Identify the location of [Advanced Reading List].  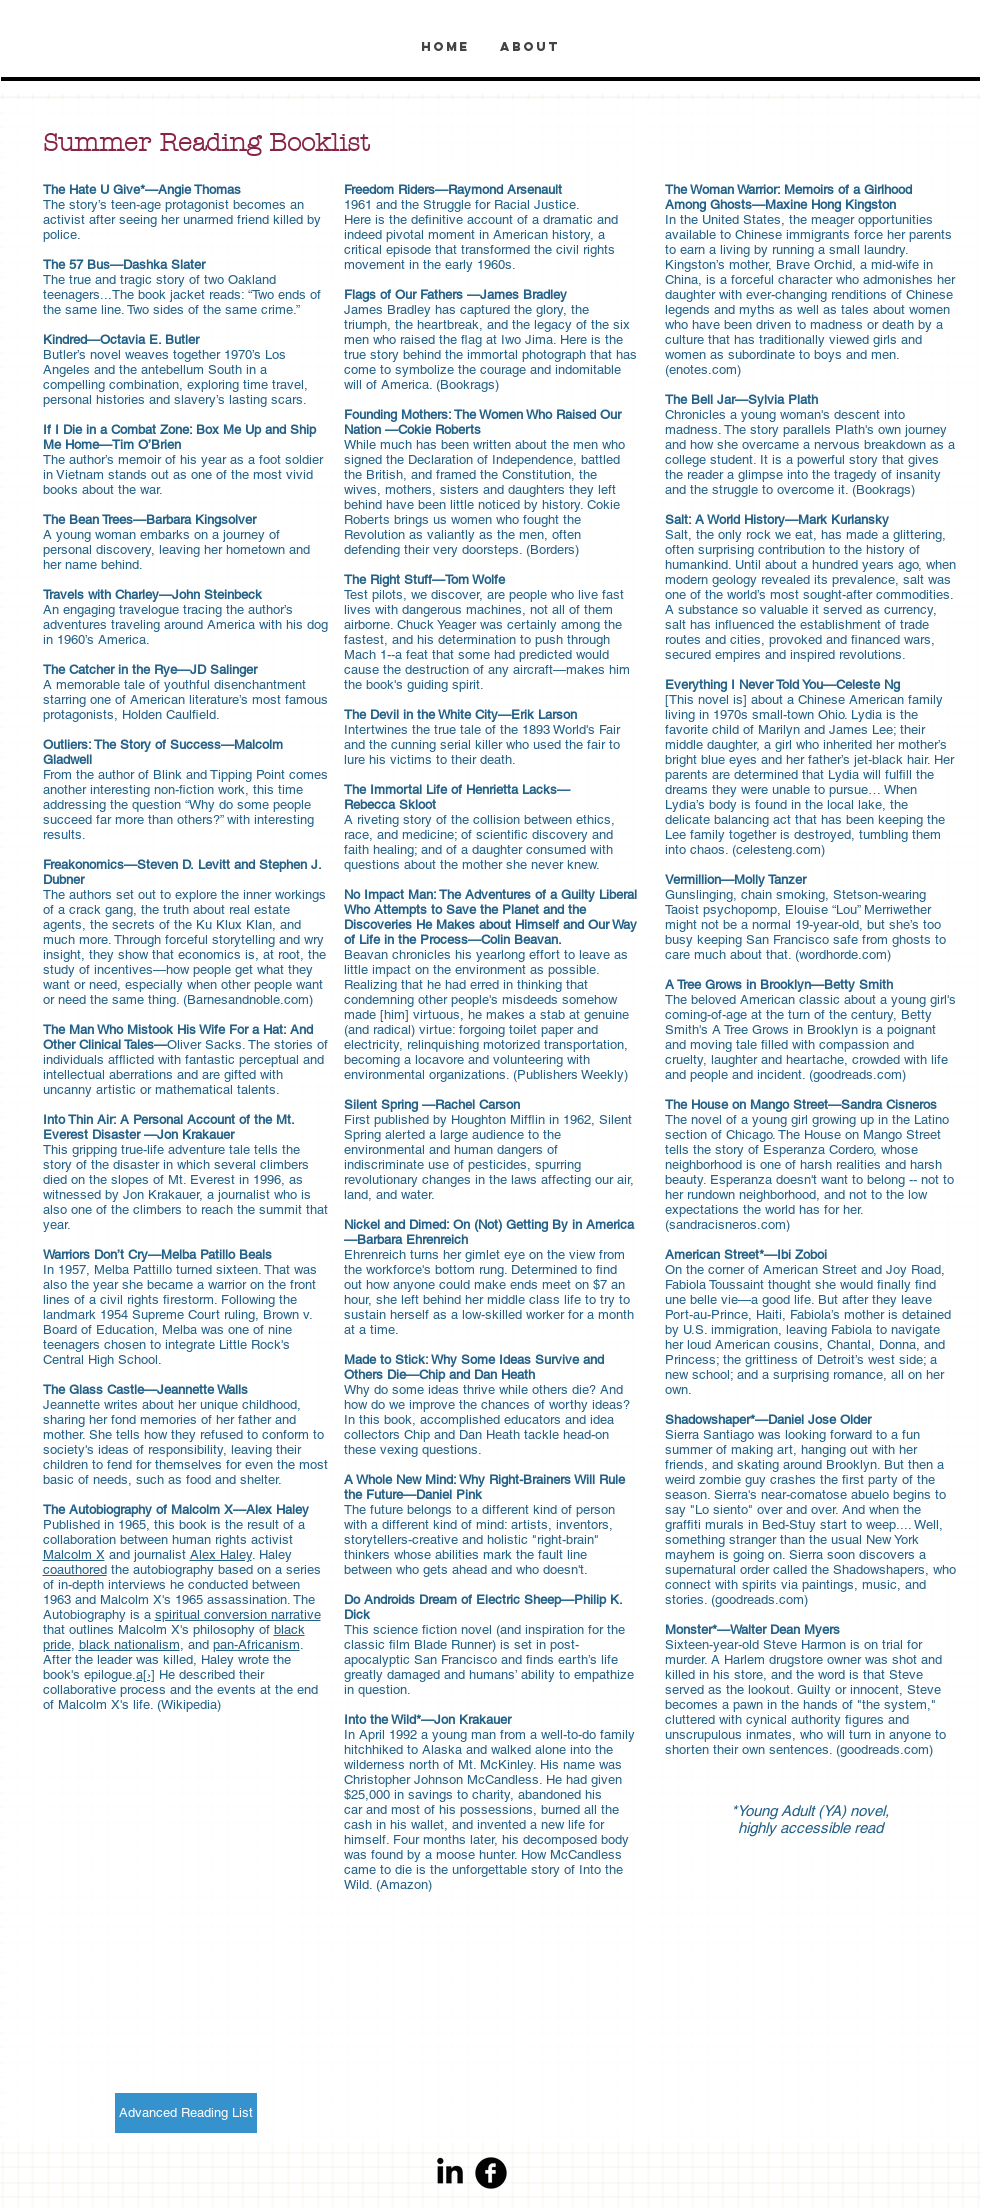
(186, 2113).